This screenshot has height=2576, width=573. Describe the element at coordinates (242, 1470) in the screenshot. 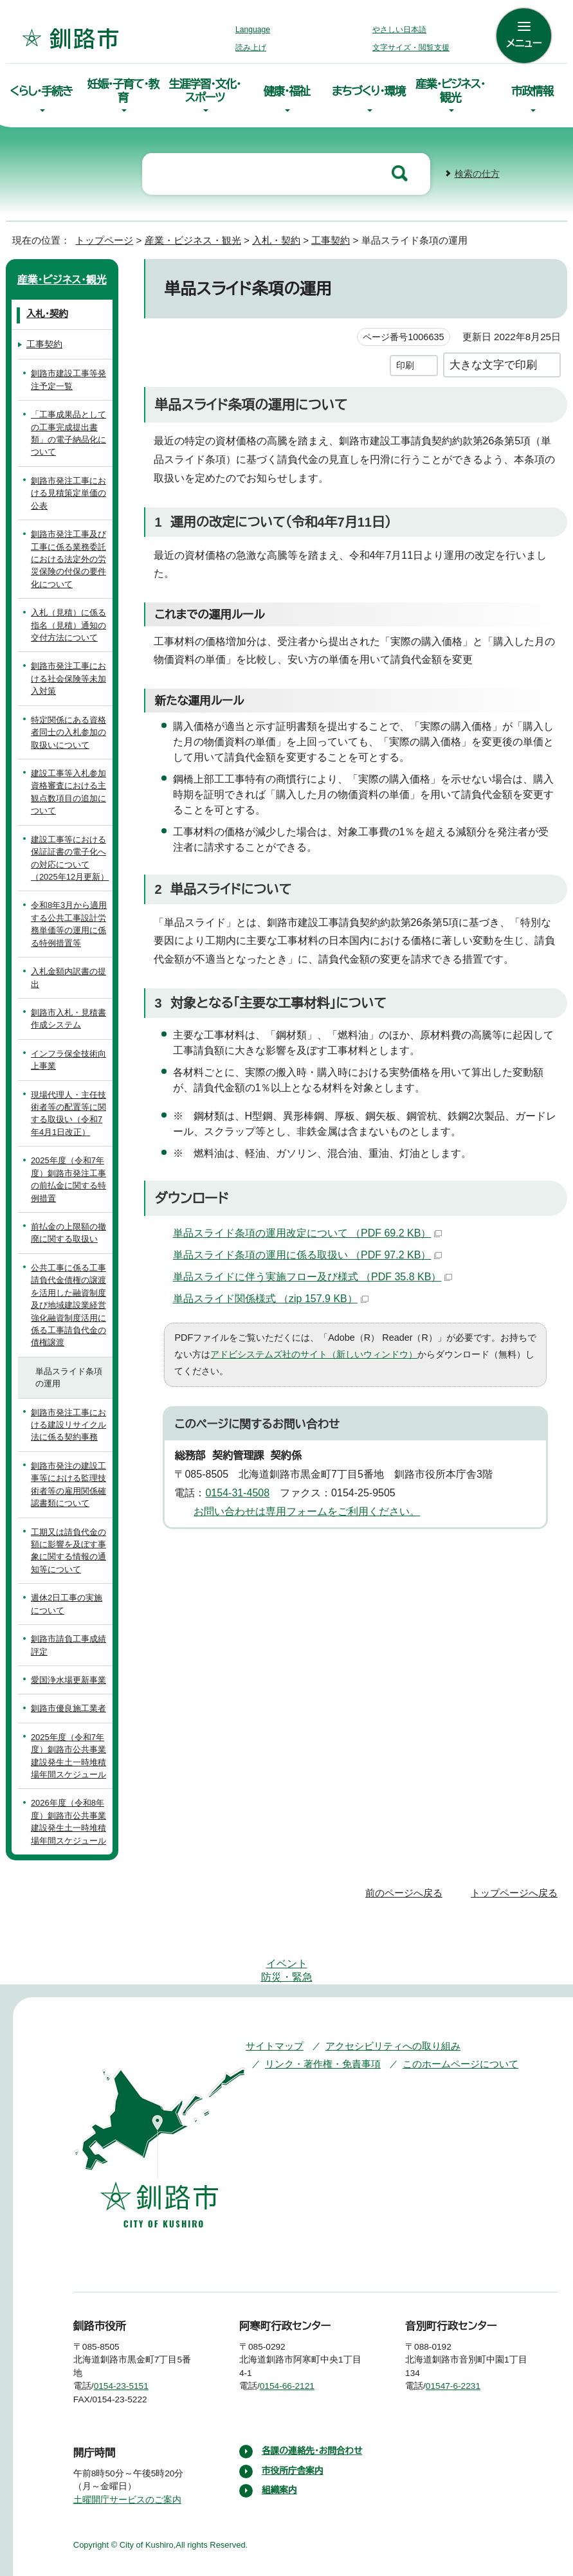

I see `0154-31-4508` at that location.